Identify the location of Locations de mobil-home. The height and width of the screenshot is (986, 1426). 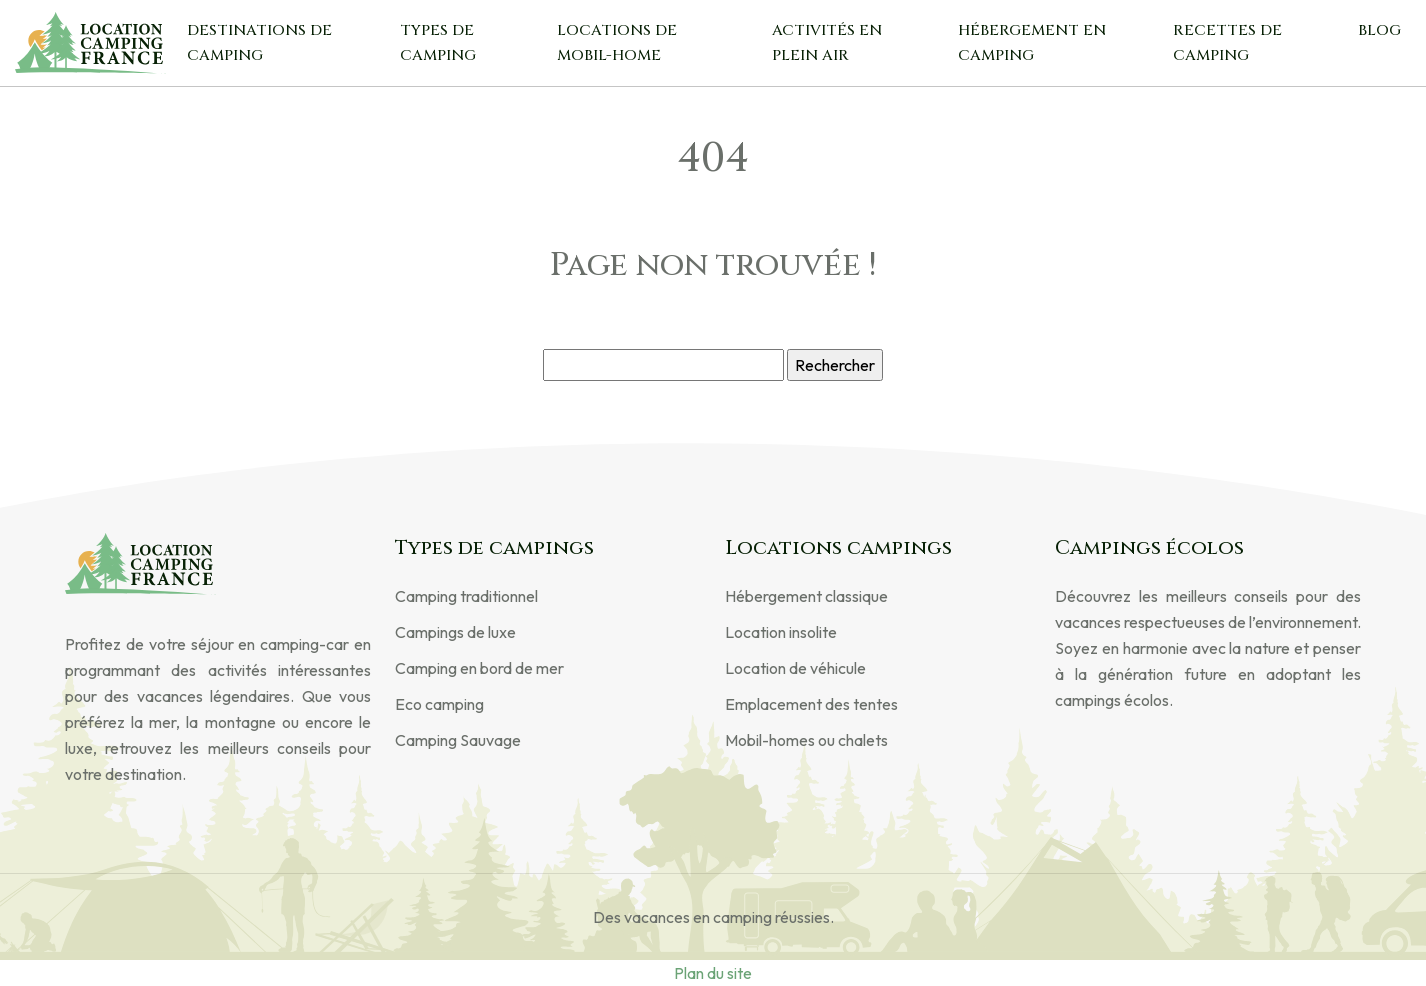
(617, 43).